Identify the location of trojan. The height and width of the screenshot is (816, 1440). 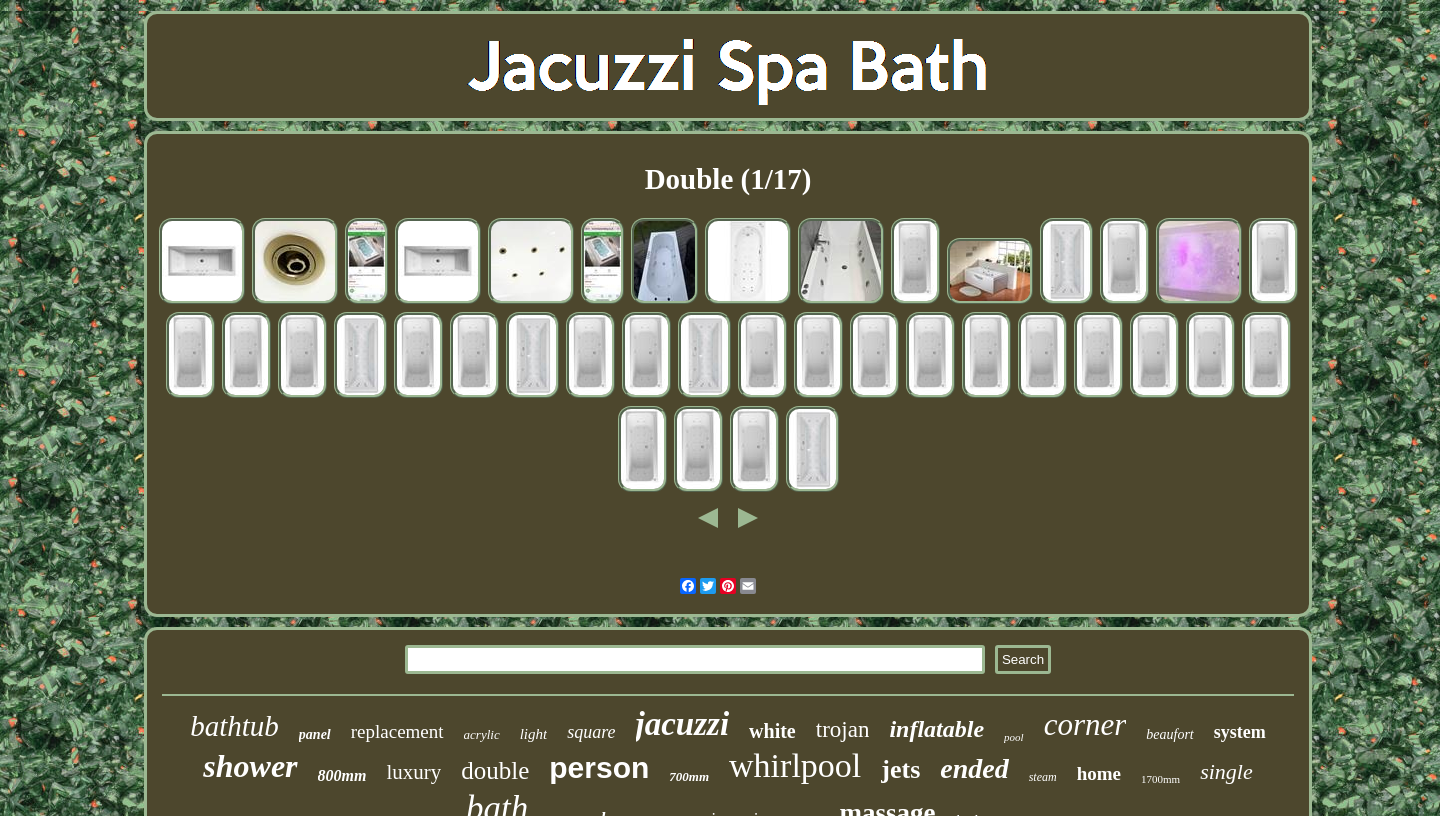
(843, 729).